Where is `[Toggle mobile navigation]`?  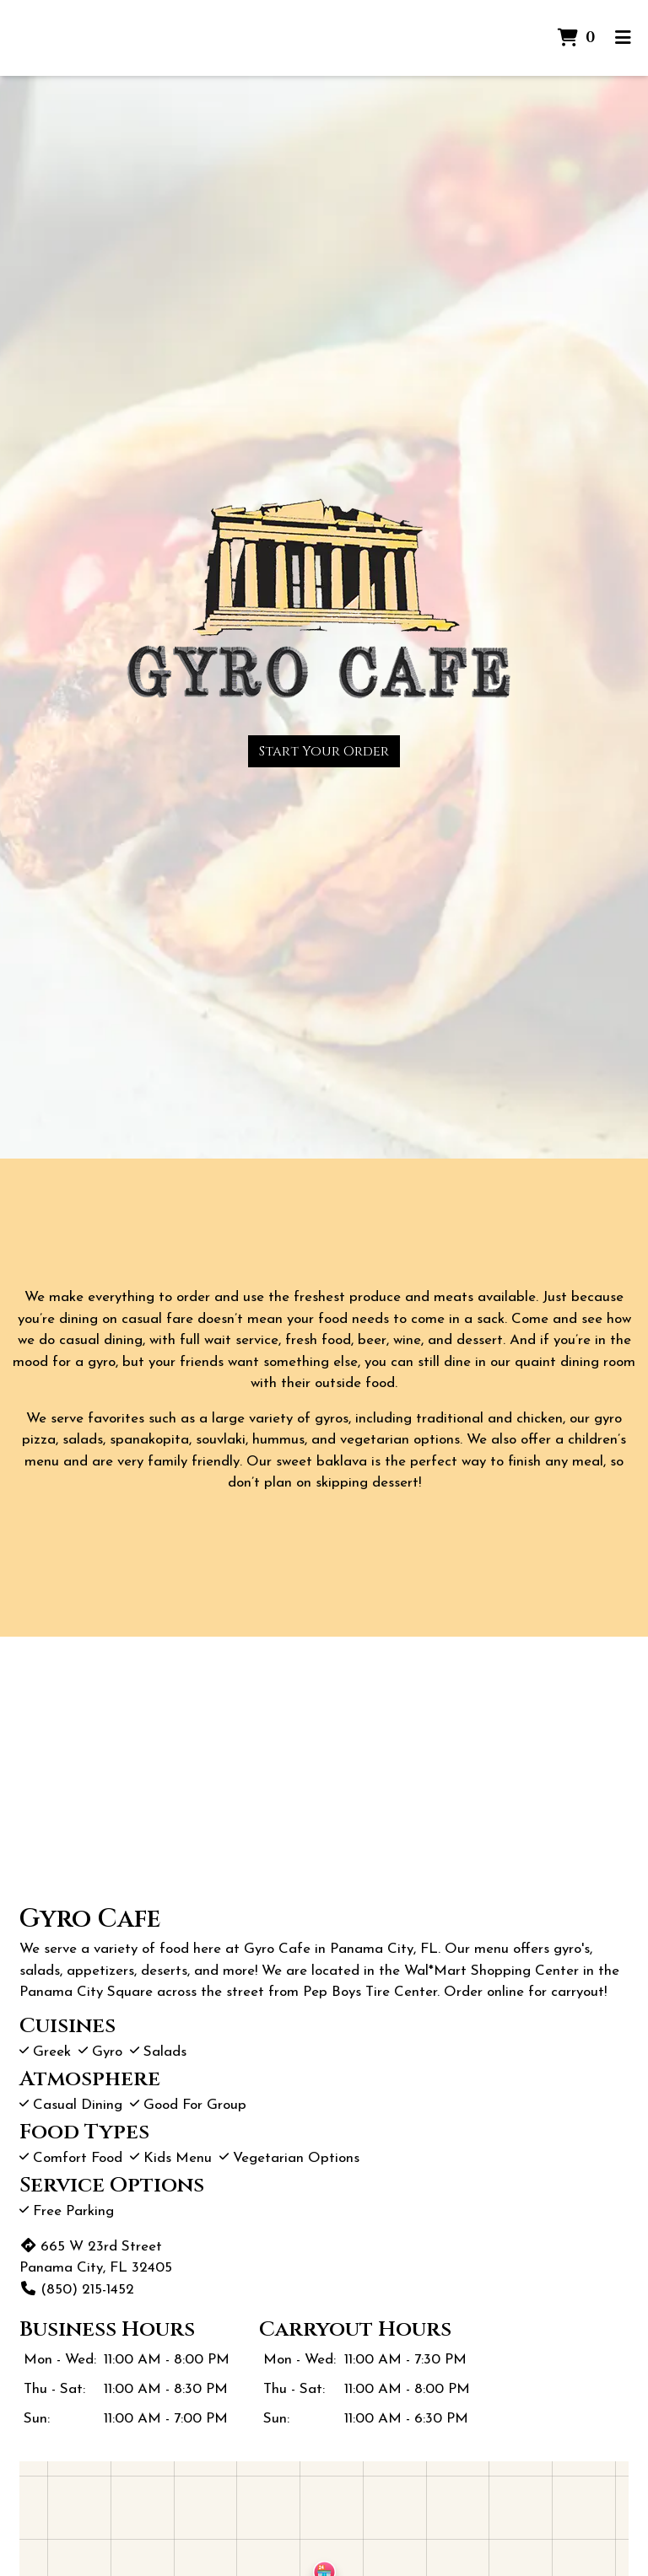
[Toggle mobile navigation] is located at coordinates (623, 38).